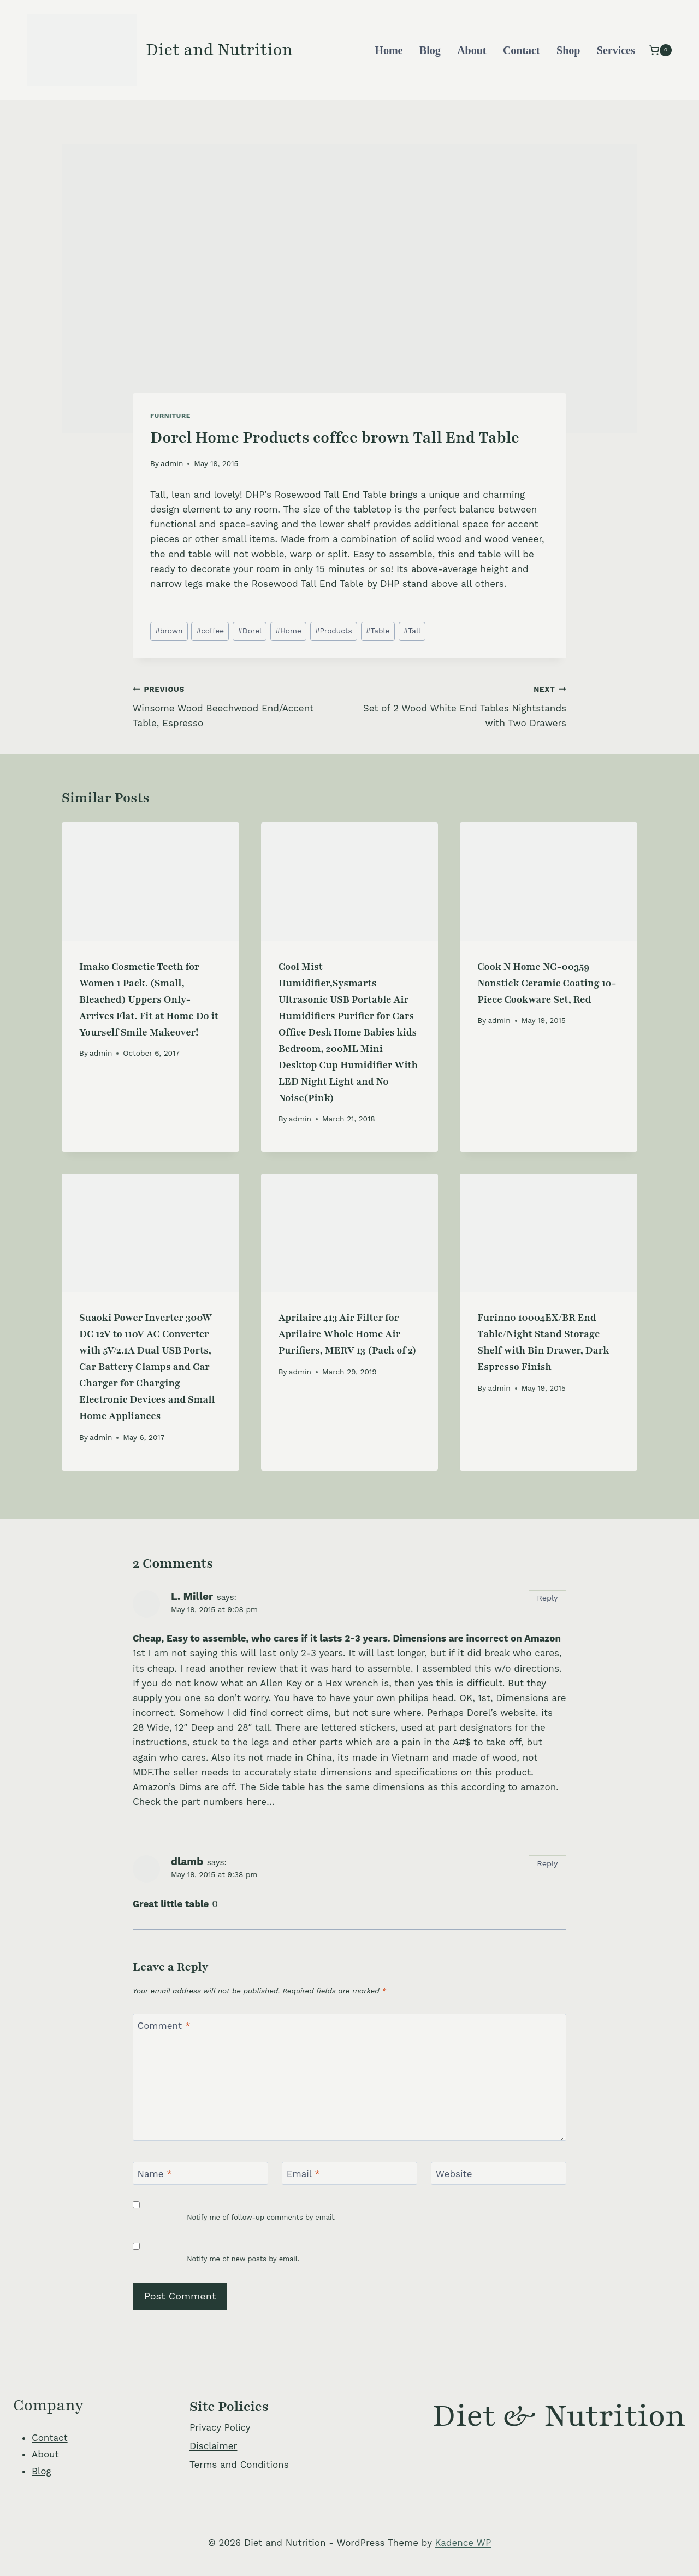 The image size is (699, 2576). What do you see at coordinates (430, 50) in the screenshot?
I see `Blog` at bounding box center [430, 50].